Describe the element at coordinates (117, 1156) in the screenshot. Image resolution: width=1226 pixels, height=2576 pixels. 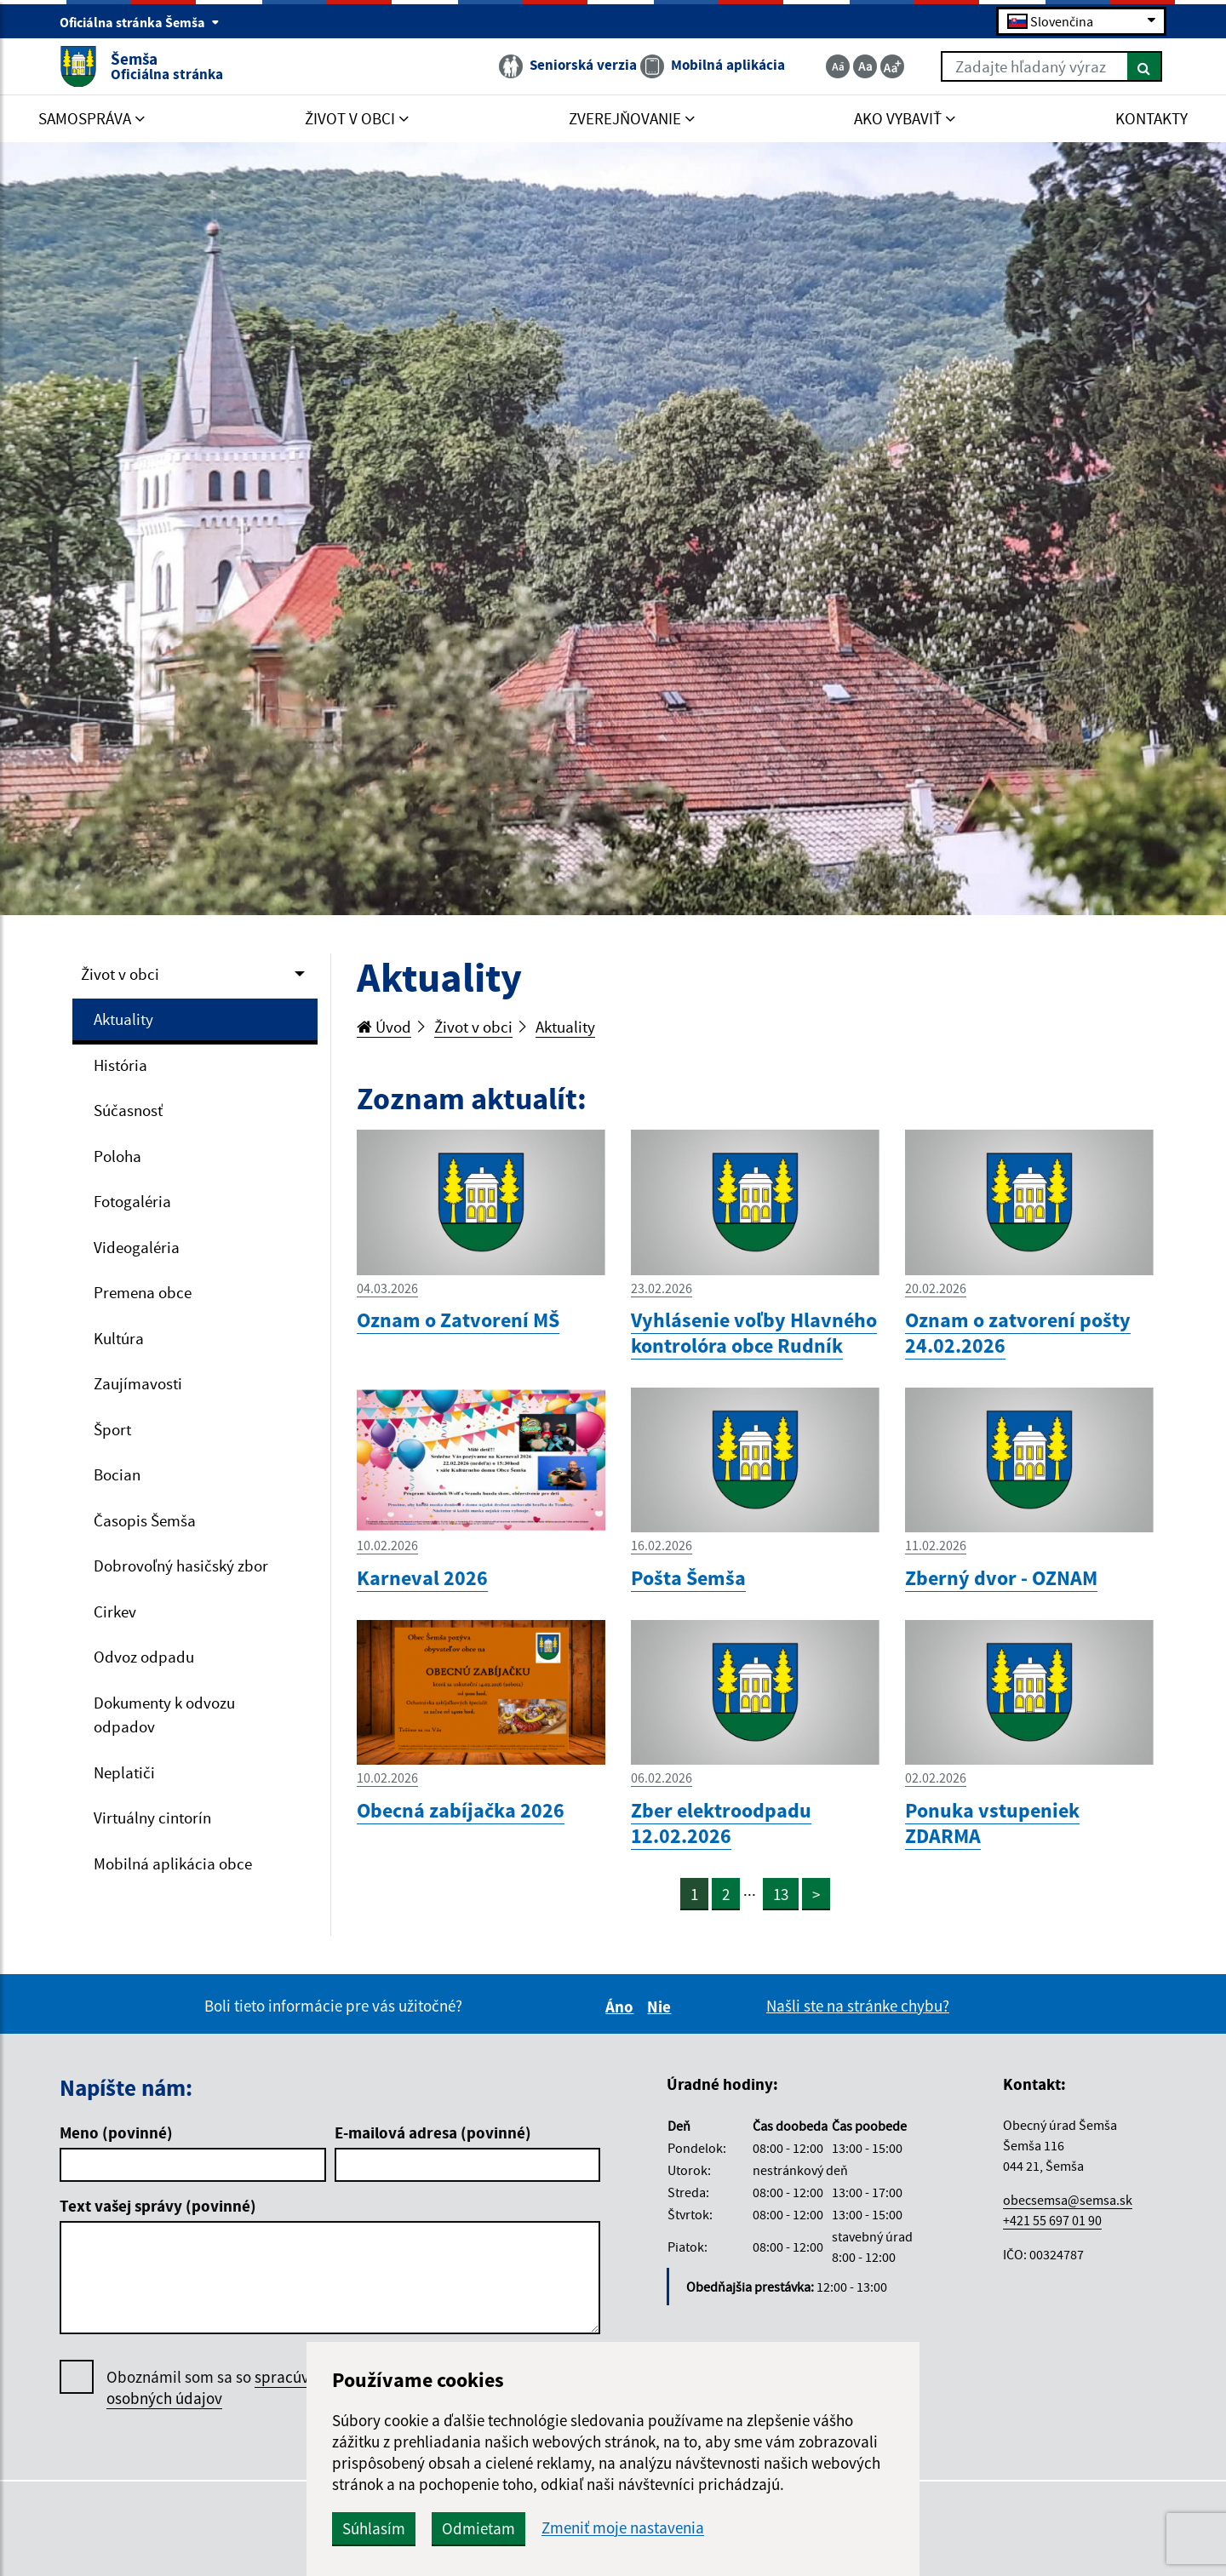
I see `Poloha` at that location.